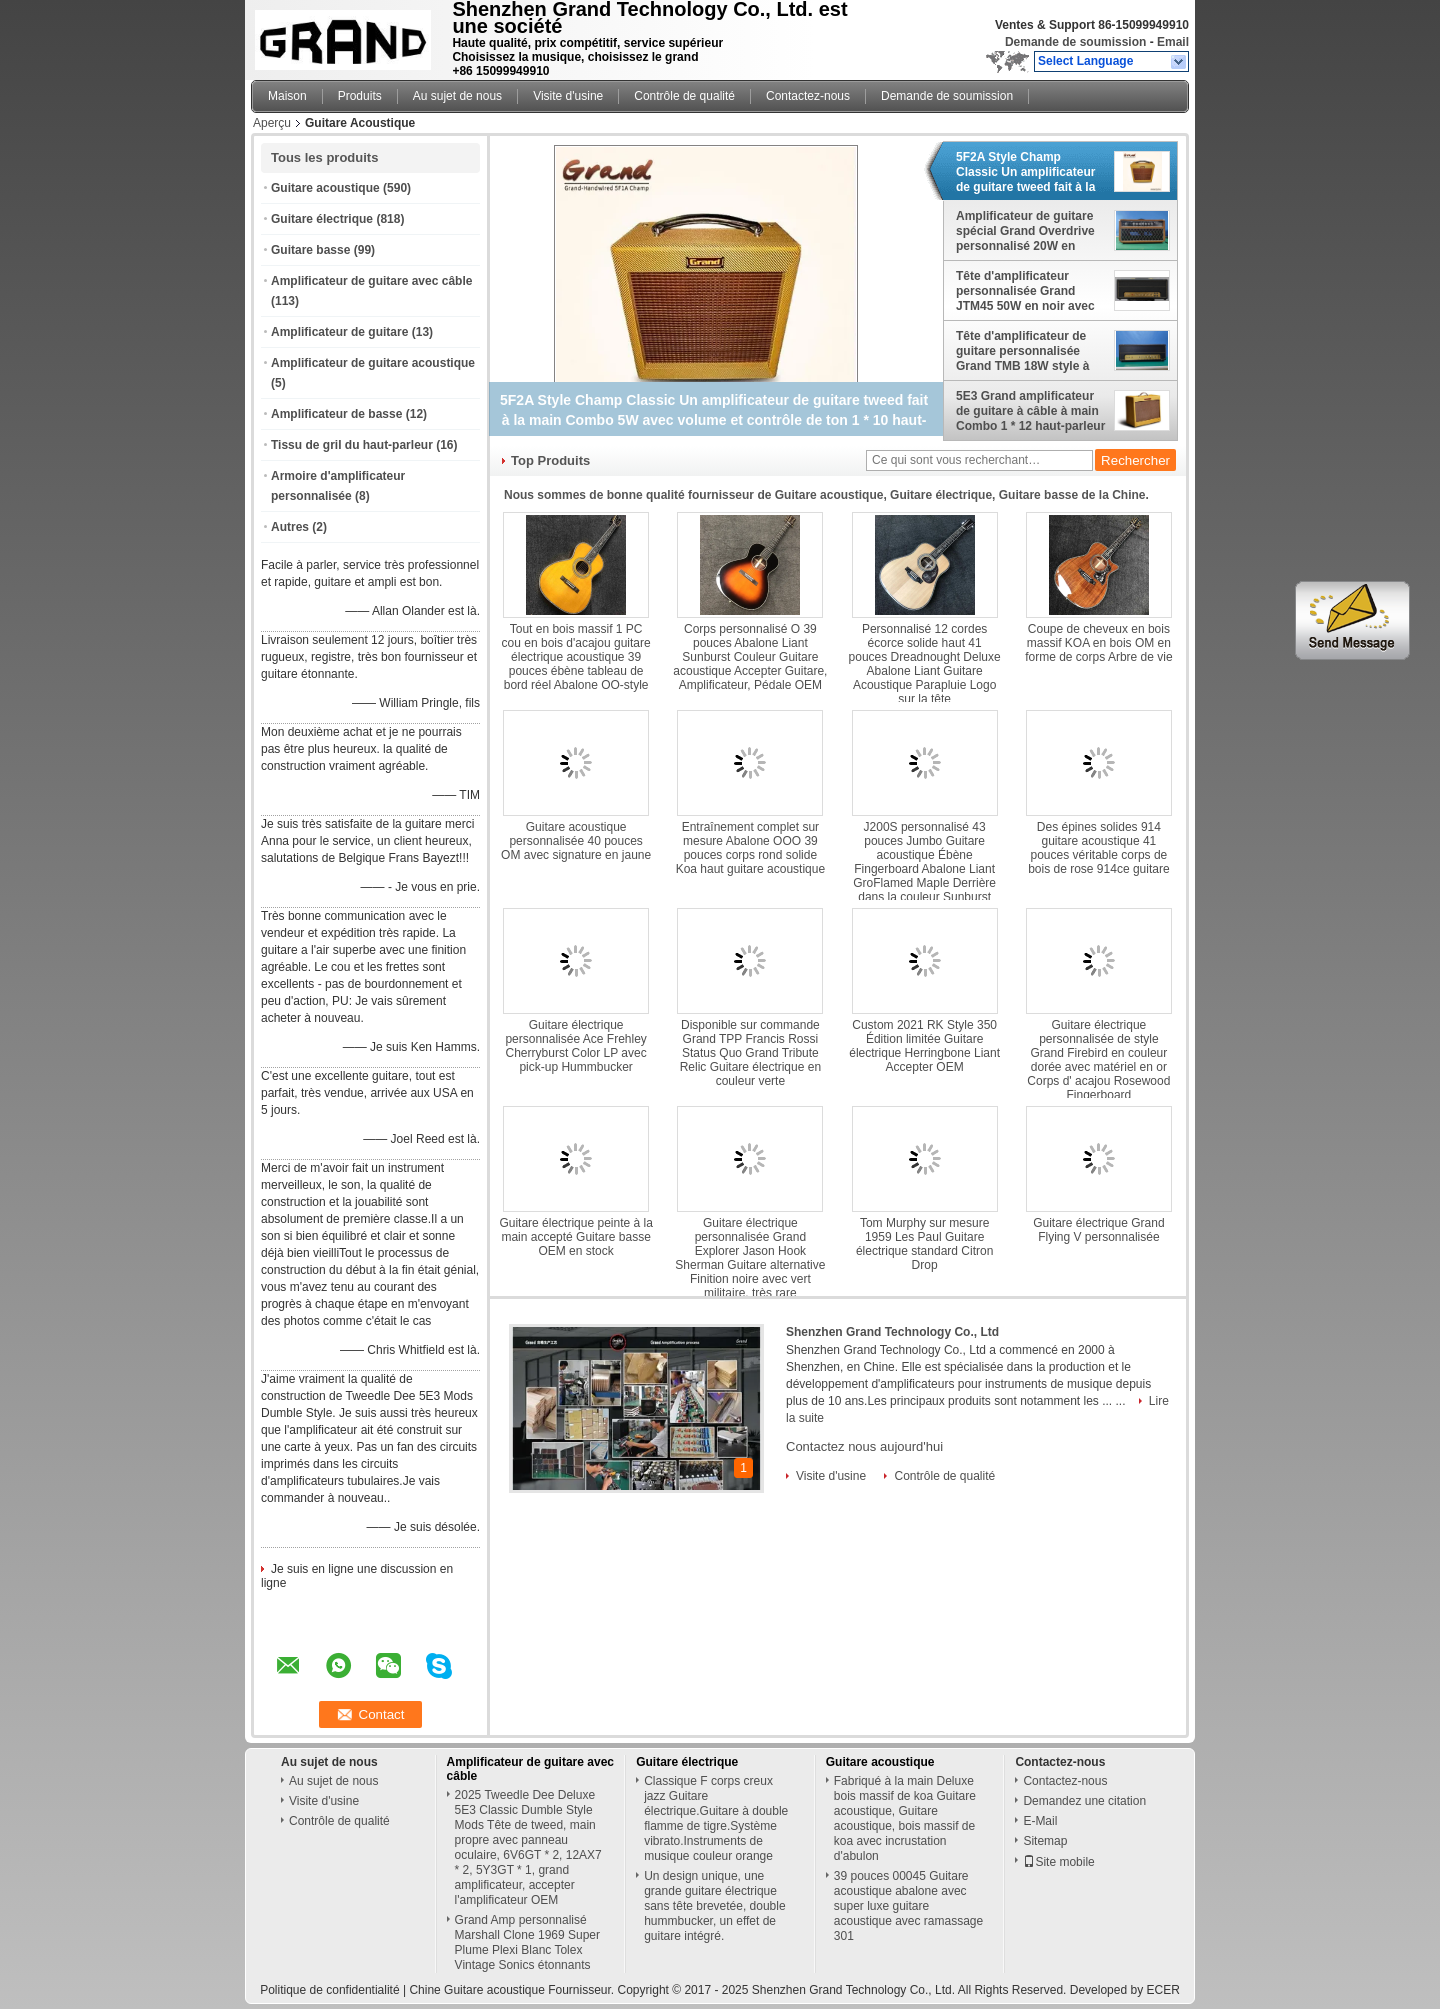 The height and width of the screenshot is (2009, 1440). What do you see at coordinates (575, 1237) in the screenshot?
I see `Guitare électrique peinte à la main accepté Guitare basse OEM en stock` at bounding box center [575, 1237].